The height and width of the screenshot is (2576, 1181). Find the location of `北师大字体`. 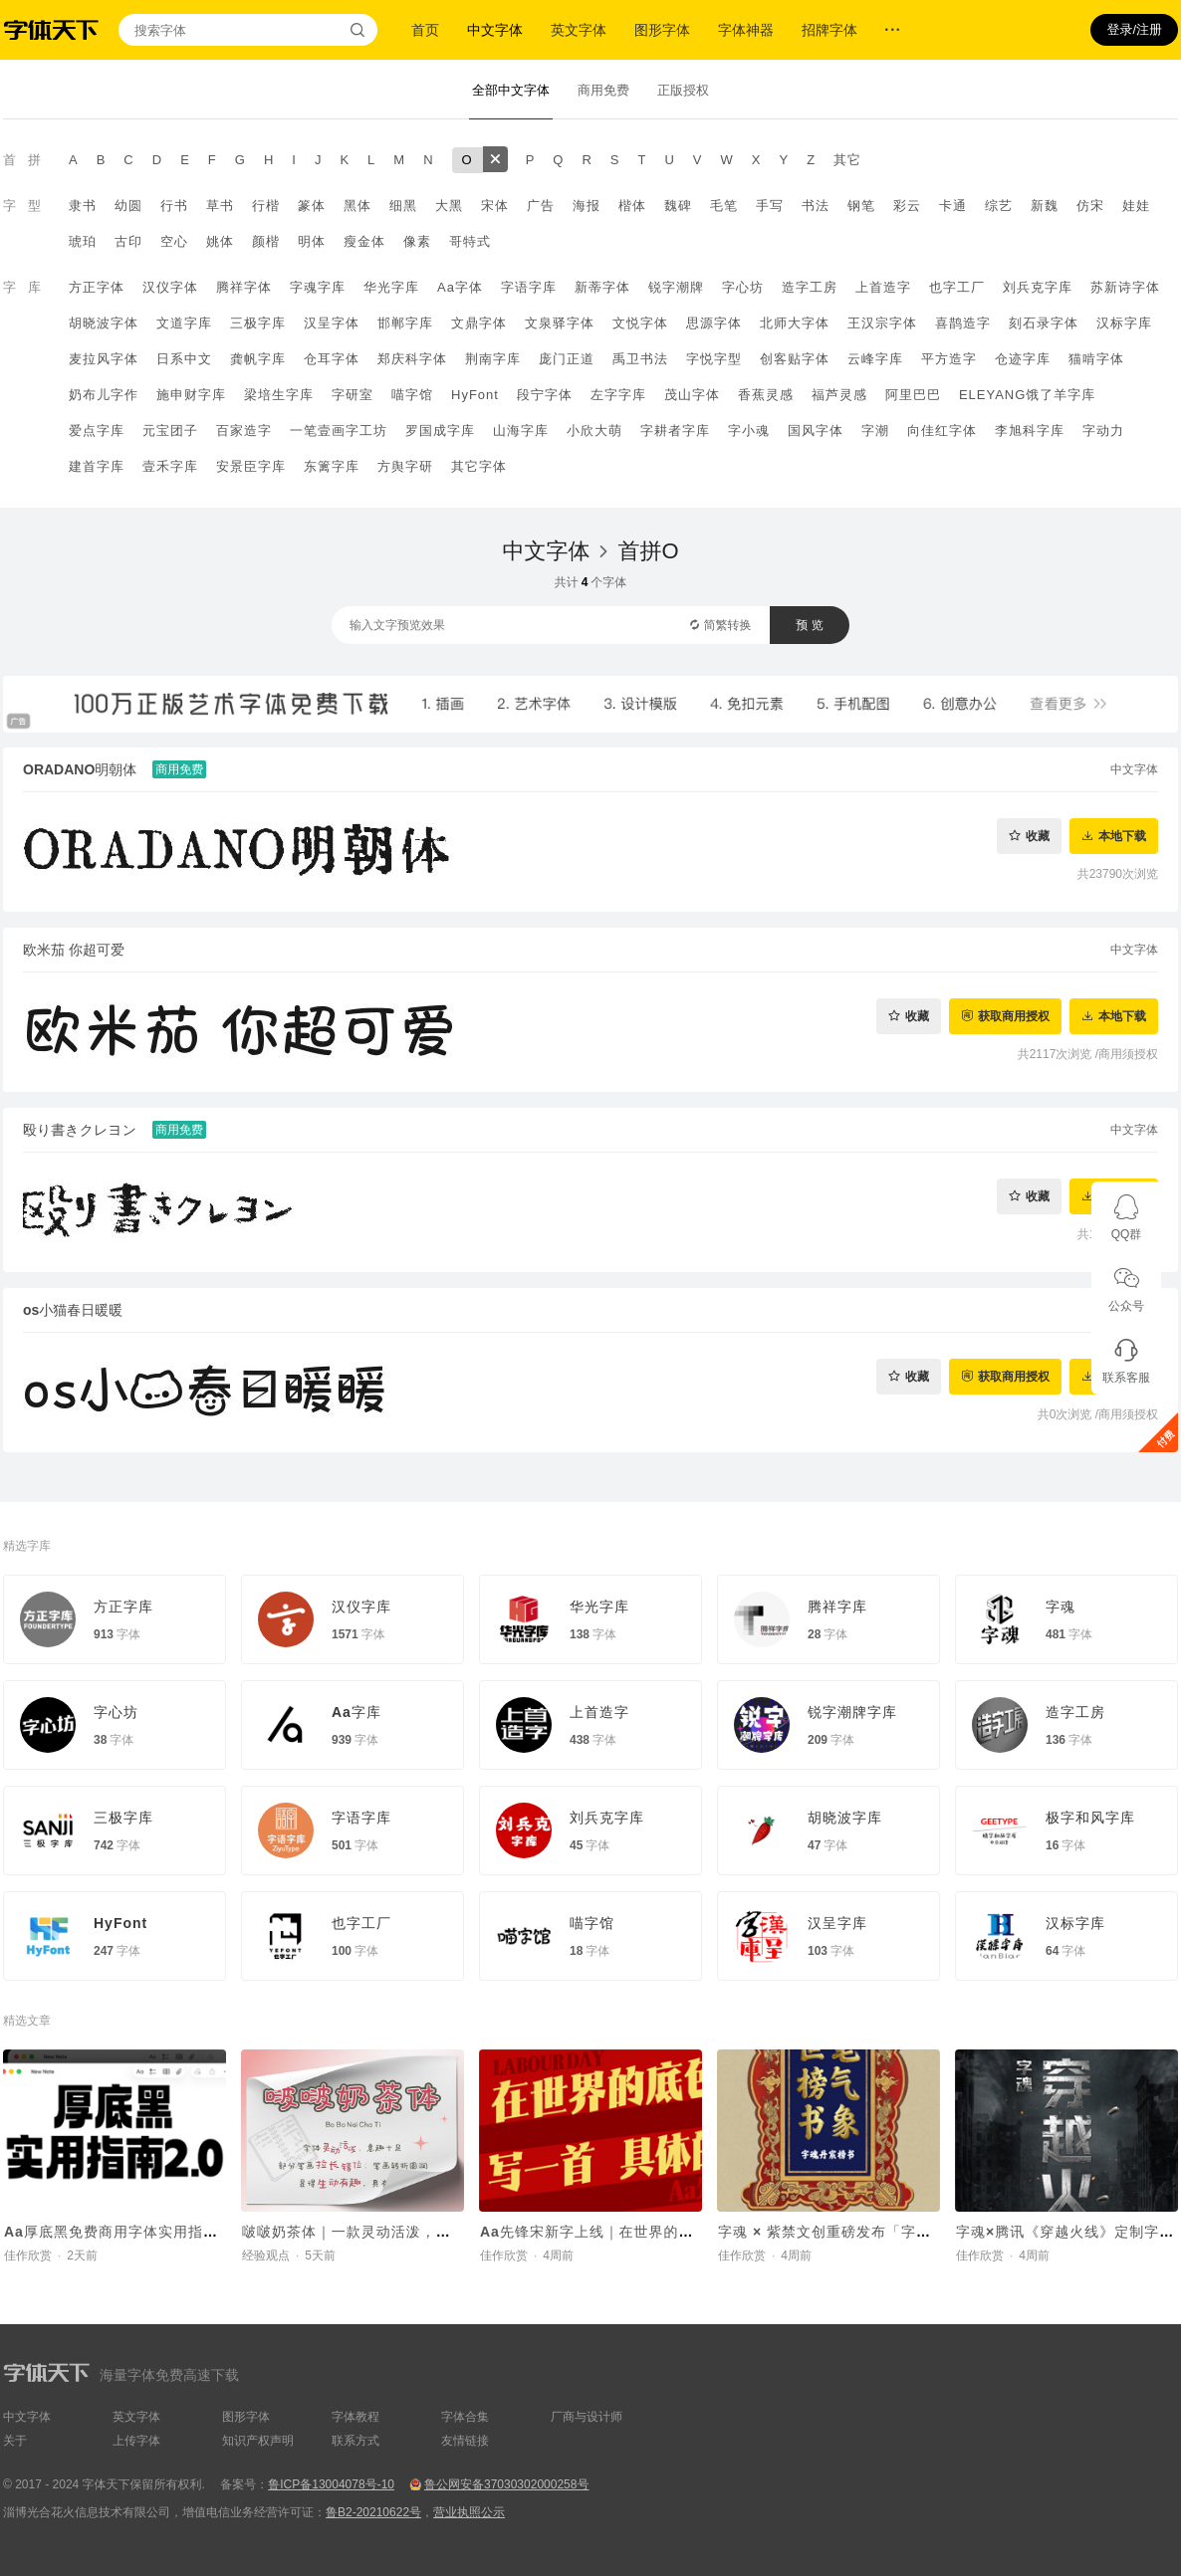

北师大字体 is located at coordinates (794, 323).